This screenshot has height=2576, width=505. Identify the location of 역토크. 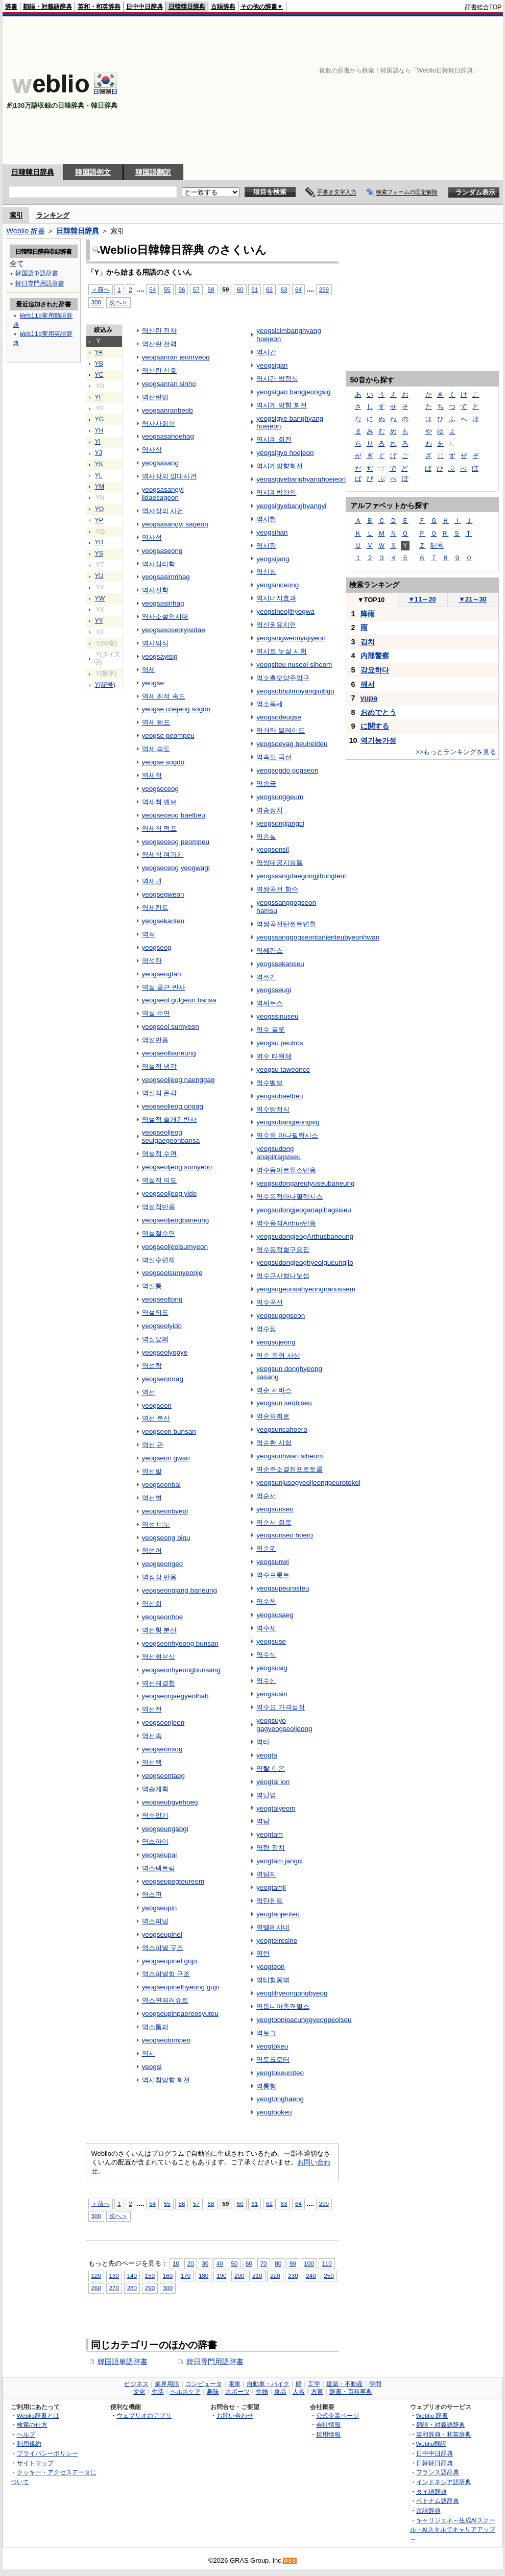
(266, 2033).